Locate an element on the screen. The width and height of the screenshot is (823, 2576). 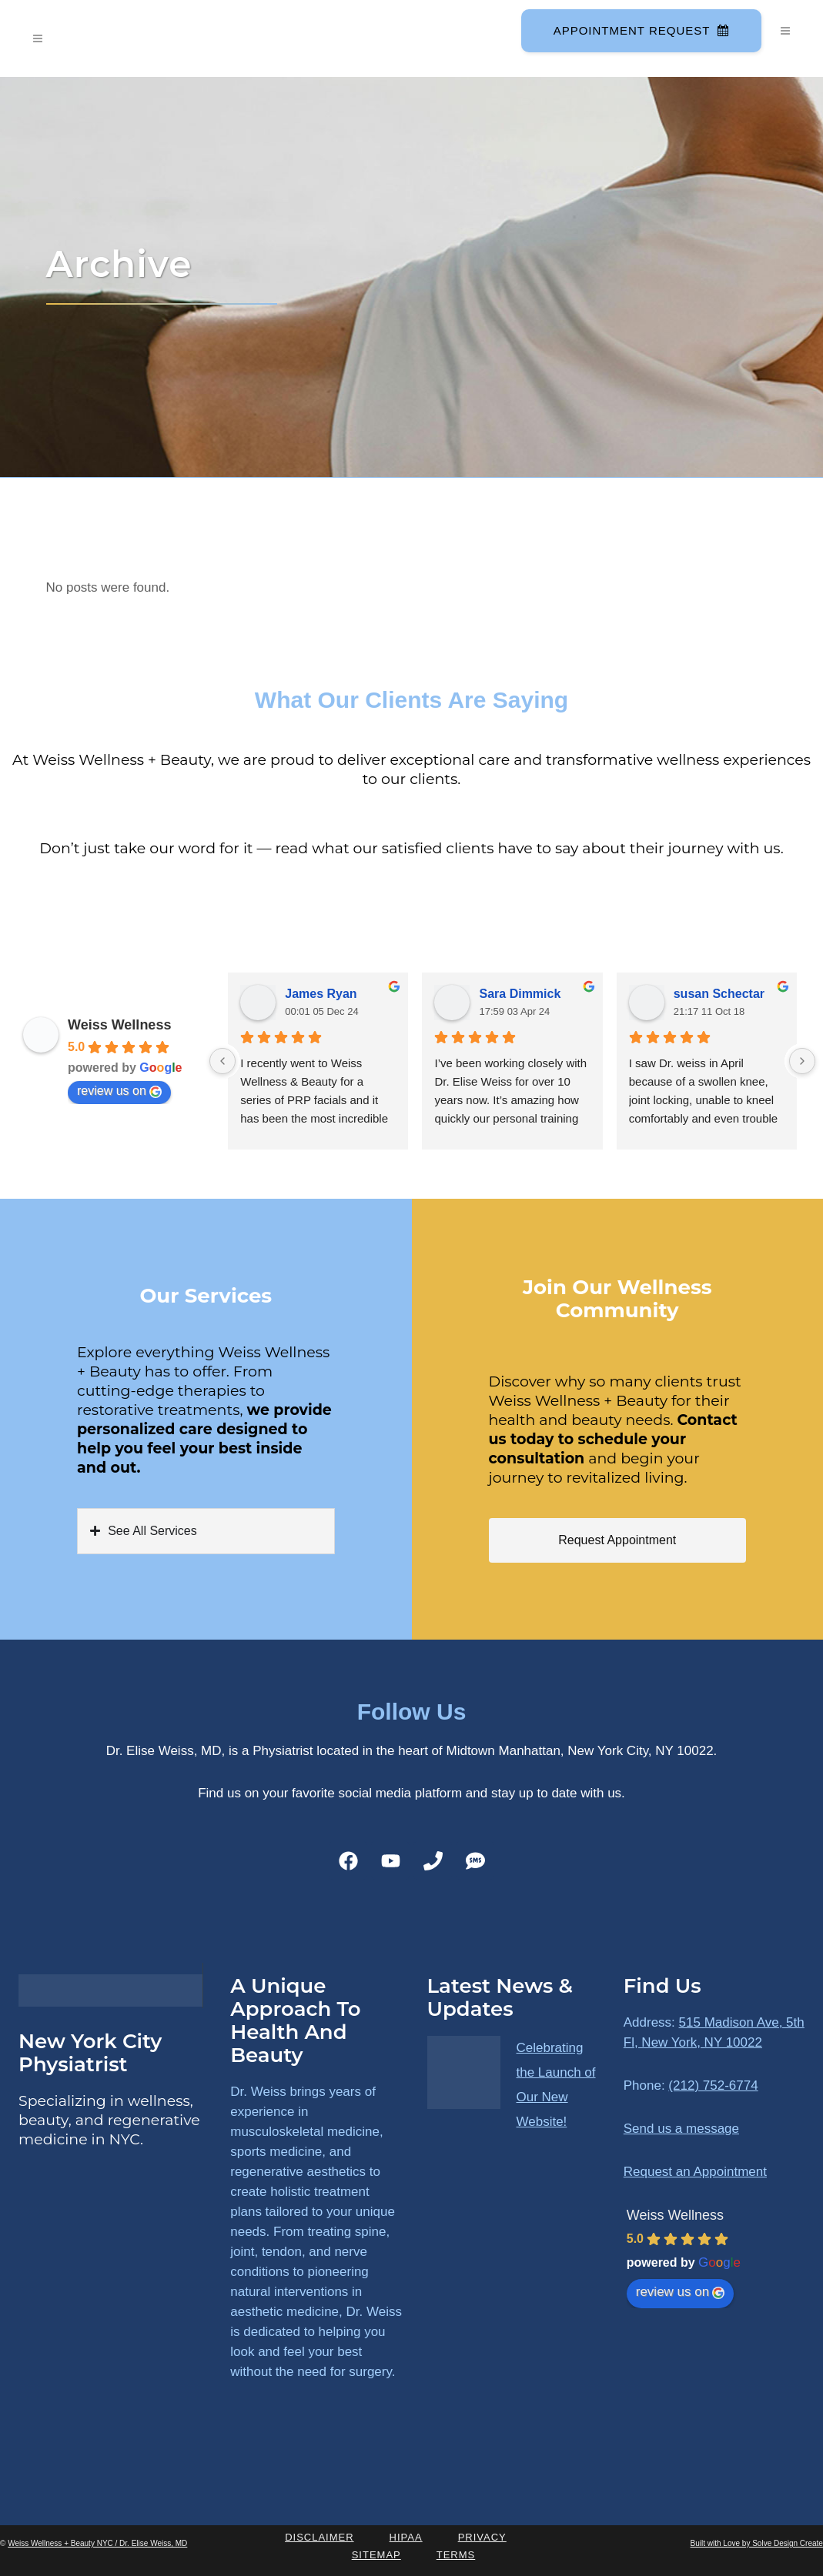
Request an Appointment is located at coordinates (695, 2171).